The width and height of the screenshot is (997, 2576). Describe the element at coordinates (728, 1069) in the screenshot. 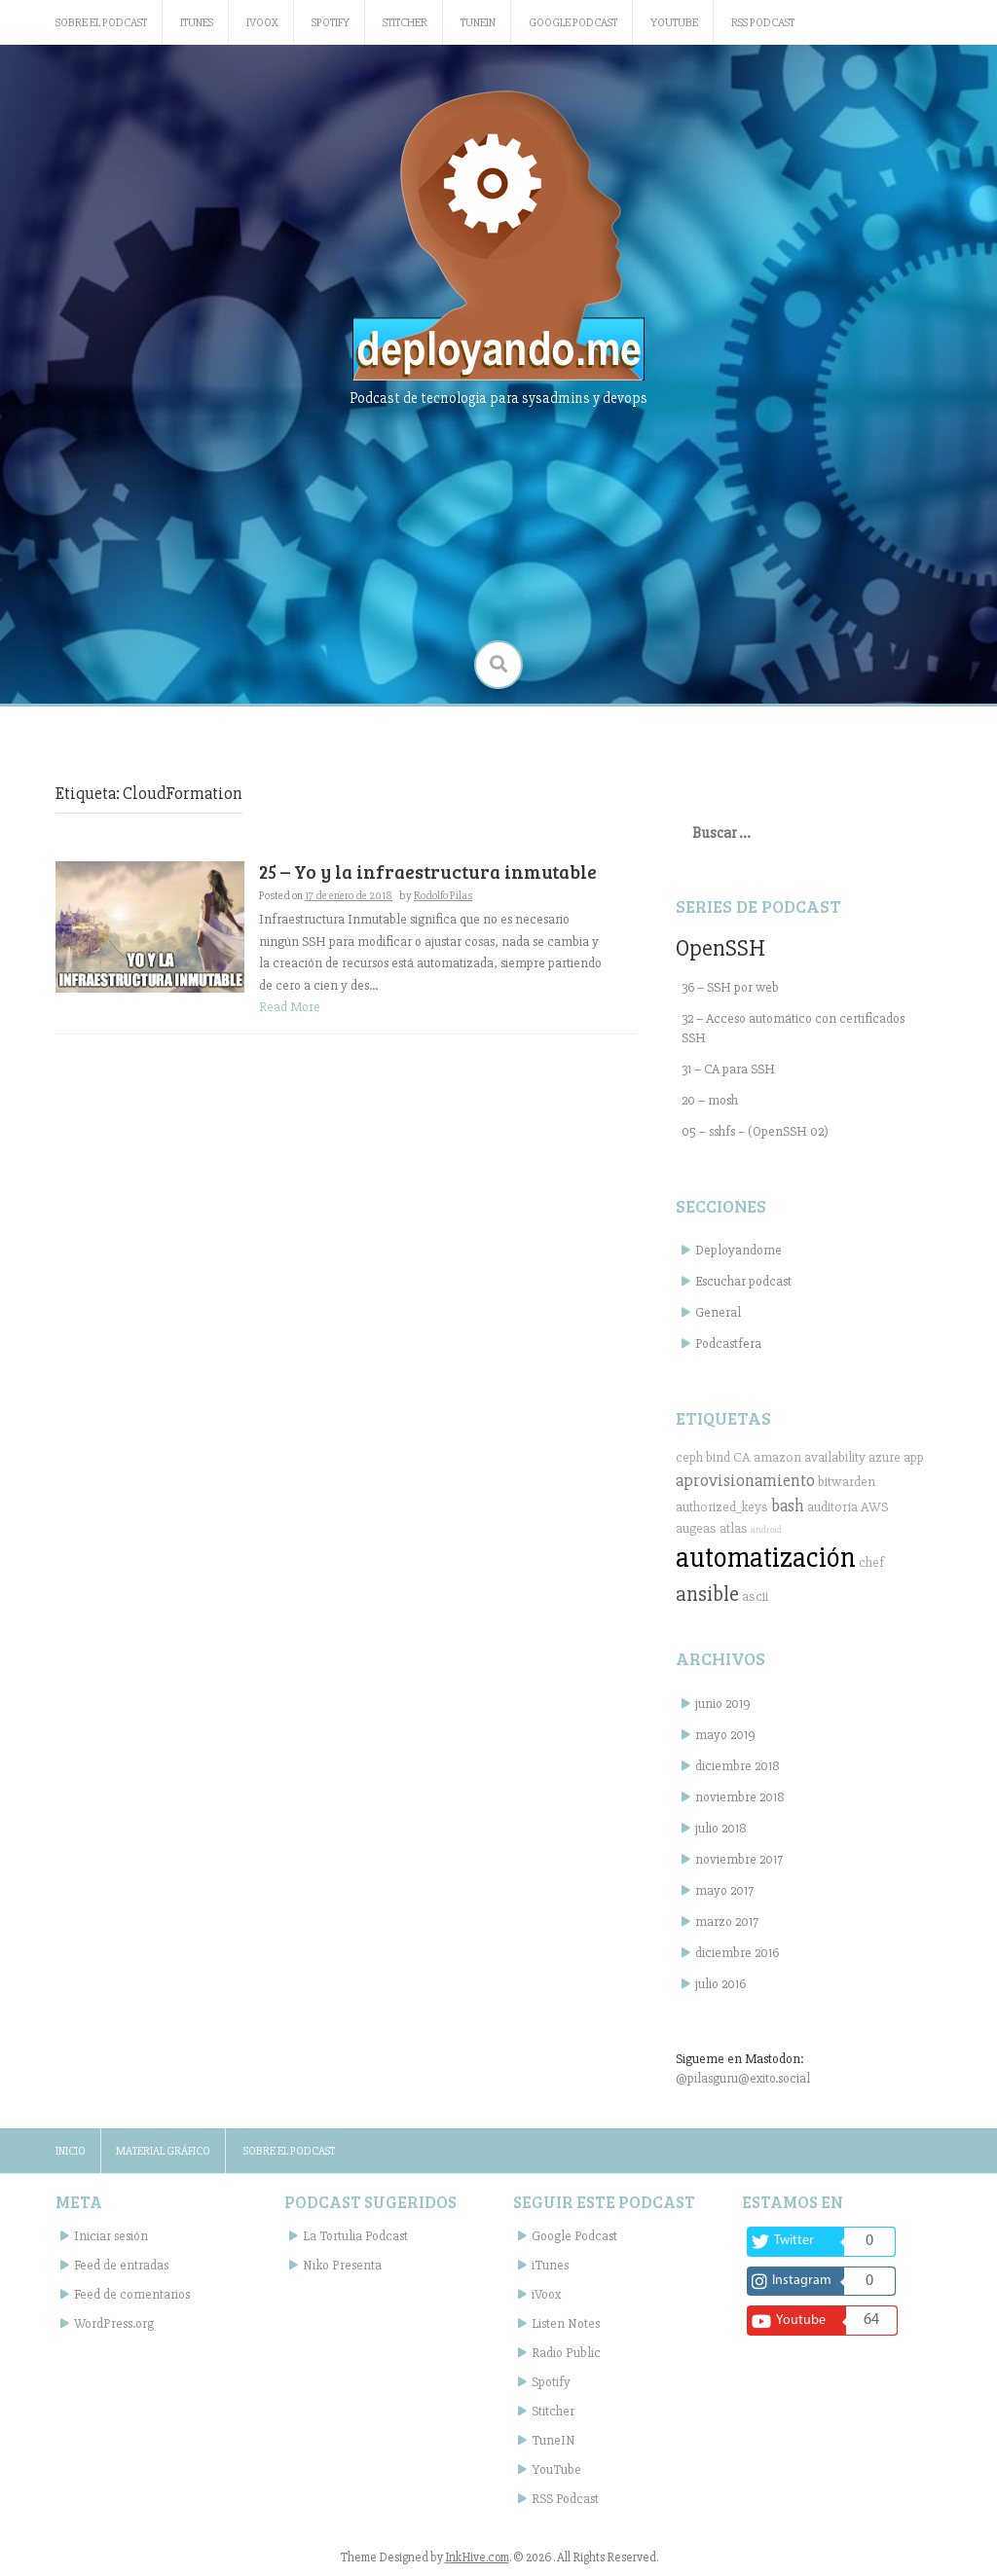

I see `31 – CA para SSH` at that location.